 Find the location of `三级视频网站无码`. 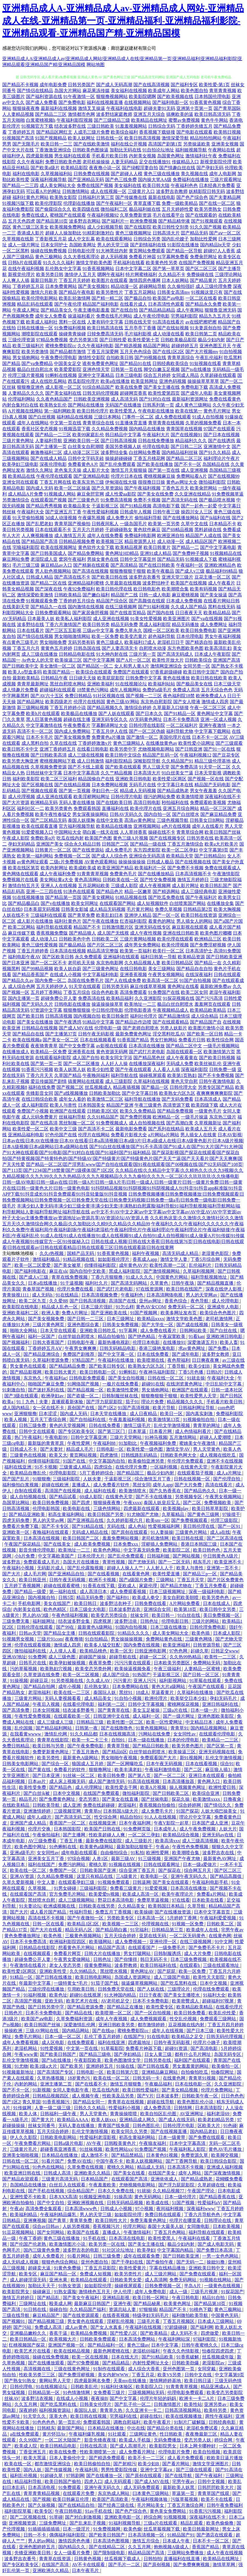

三级视频网站无码 is located at coordinates (146, 2392).